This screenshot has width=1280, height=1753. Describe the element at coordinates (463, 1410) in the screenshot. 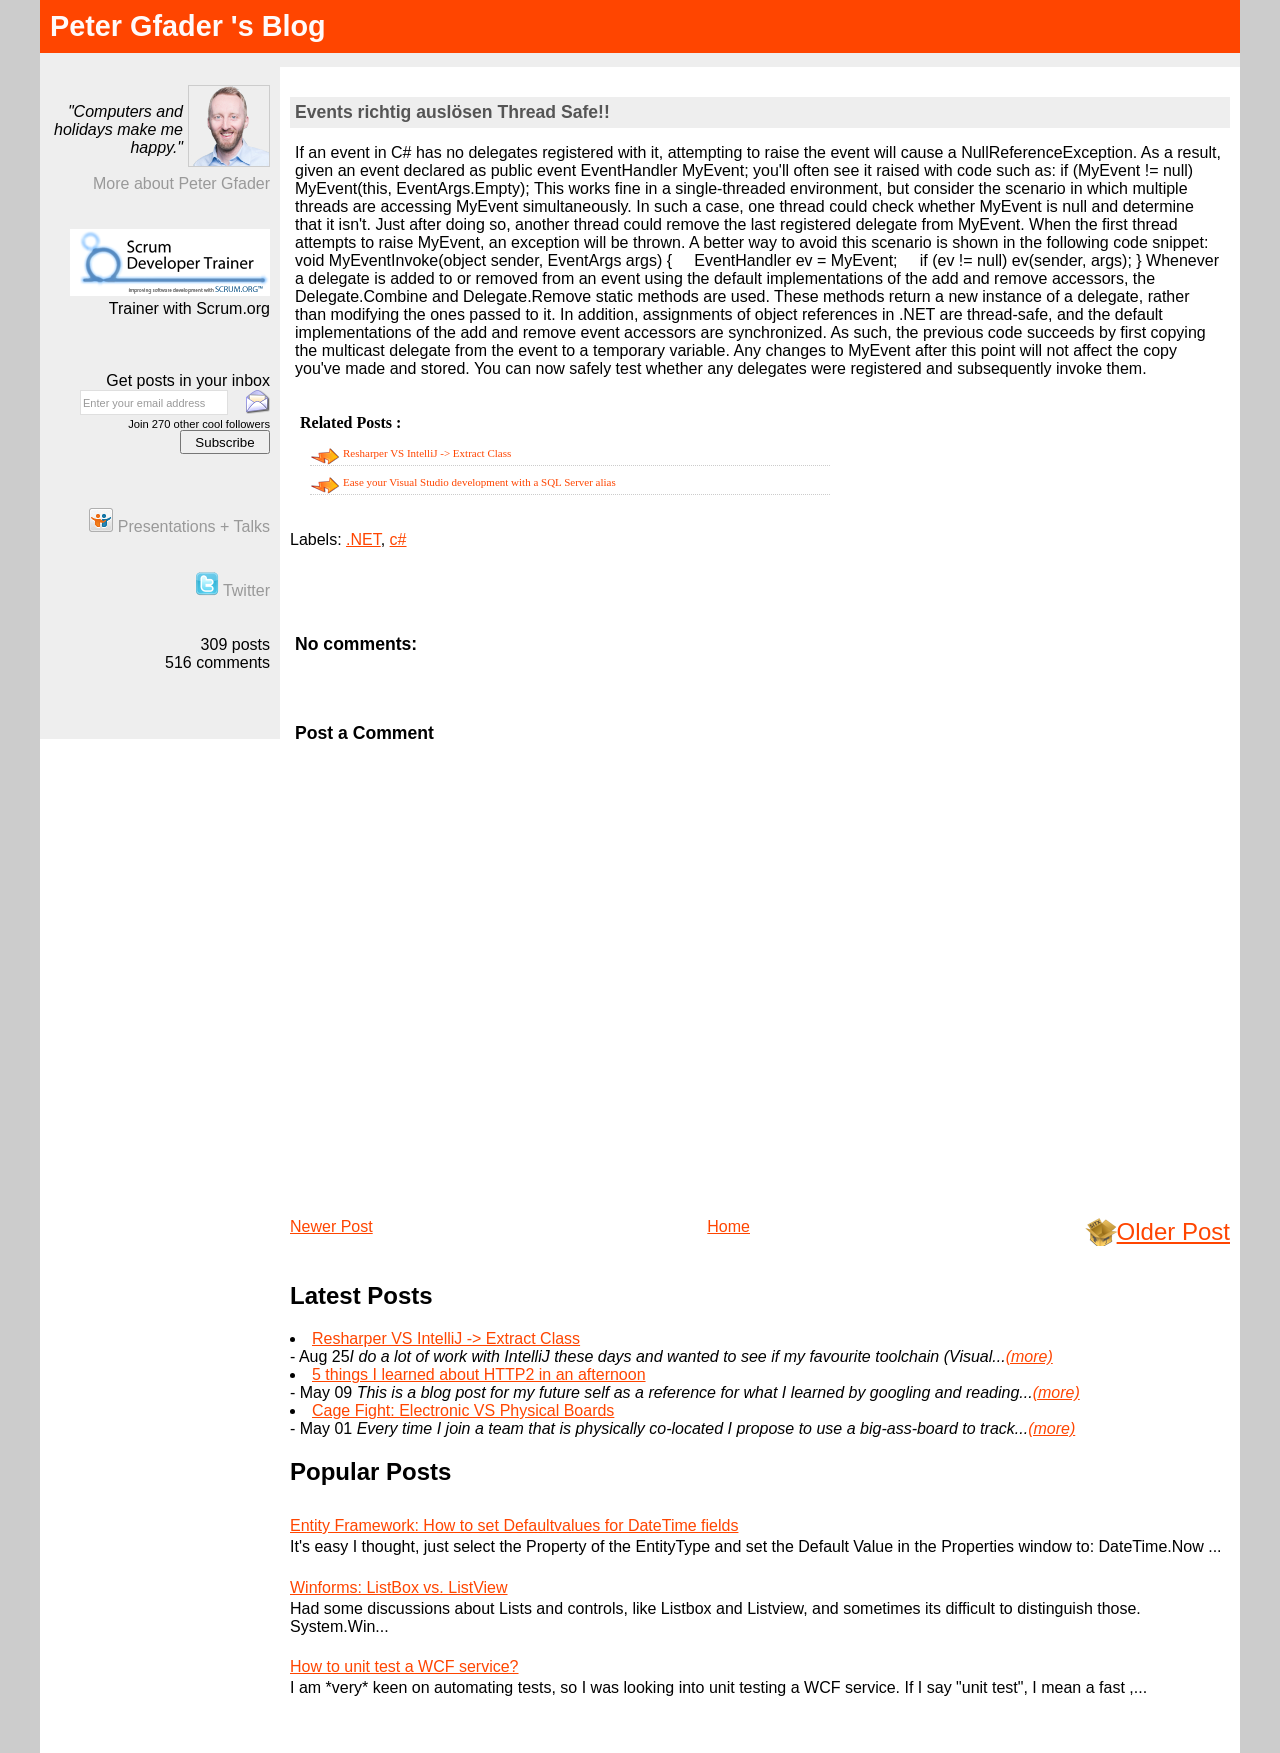

I see `Cage Fight: Electronic VS Physical Boards` at that location.